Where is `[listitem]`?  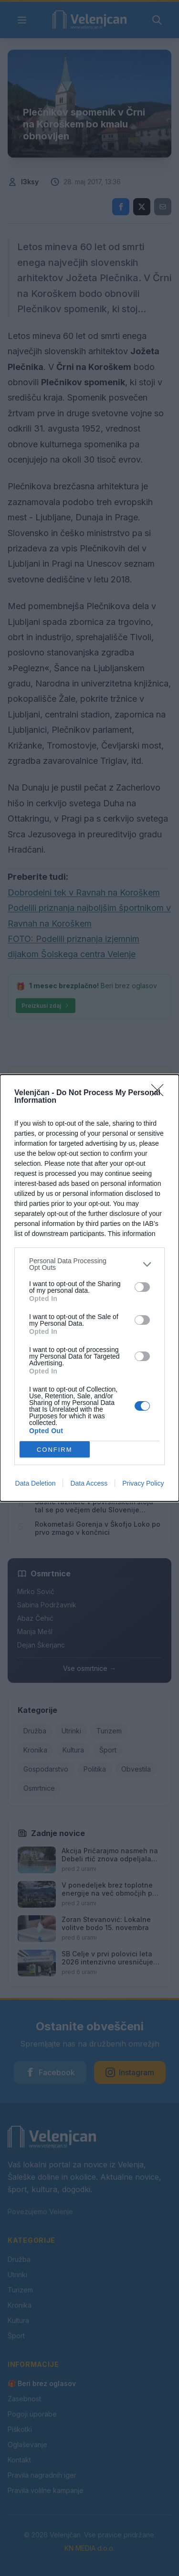
[listitem] is located at coordinates (89, 1264).